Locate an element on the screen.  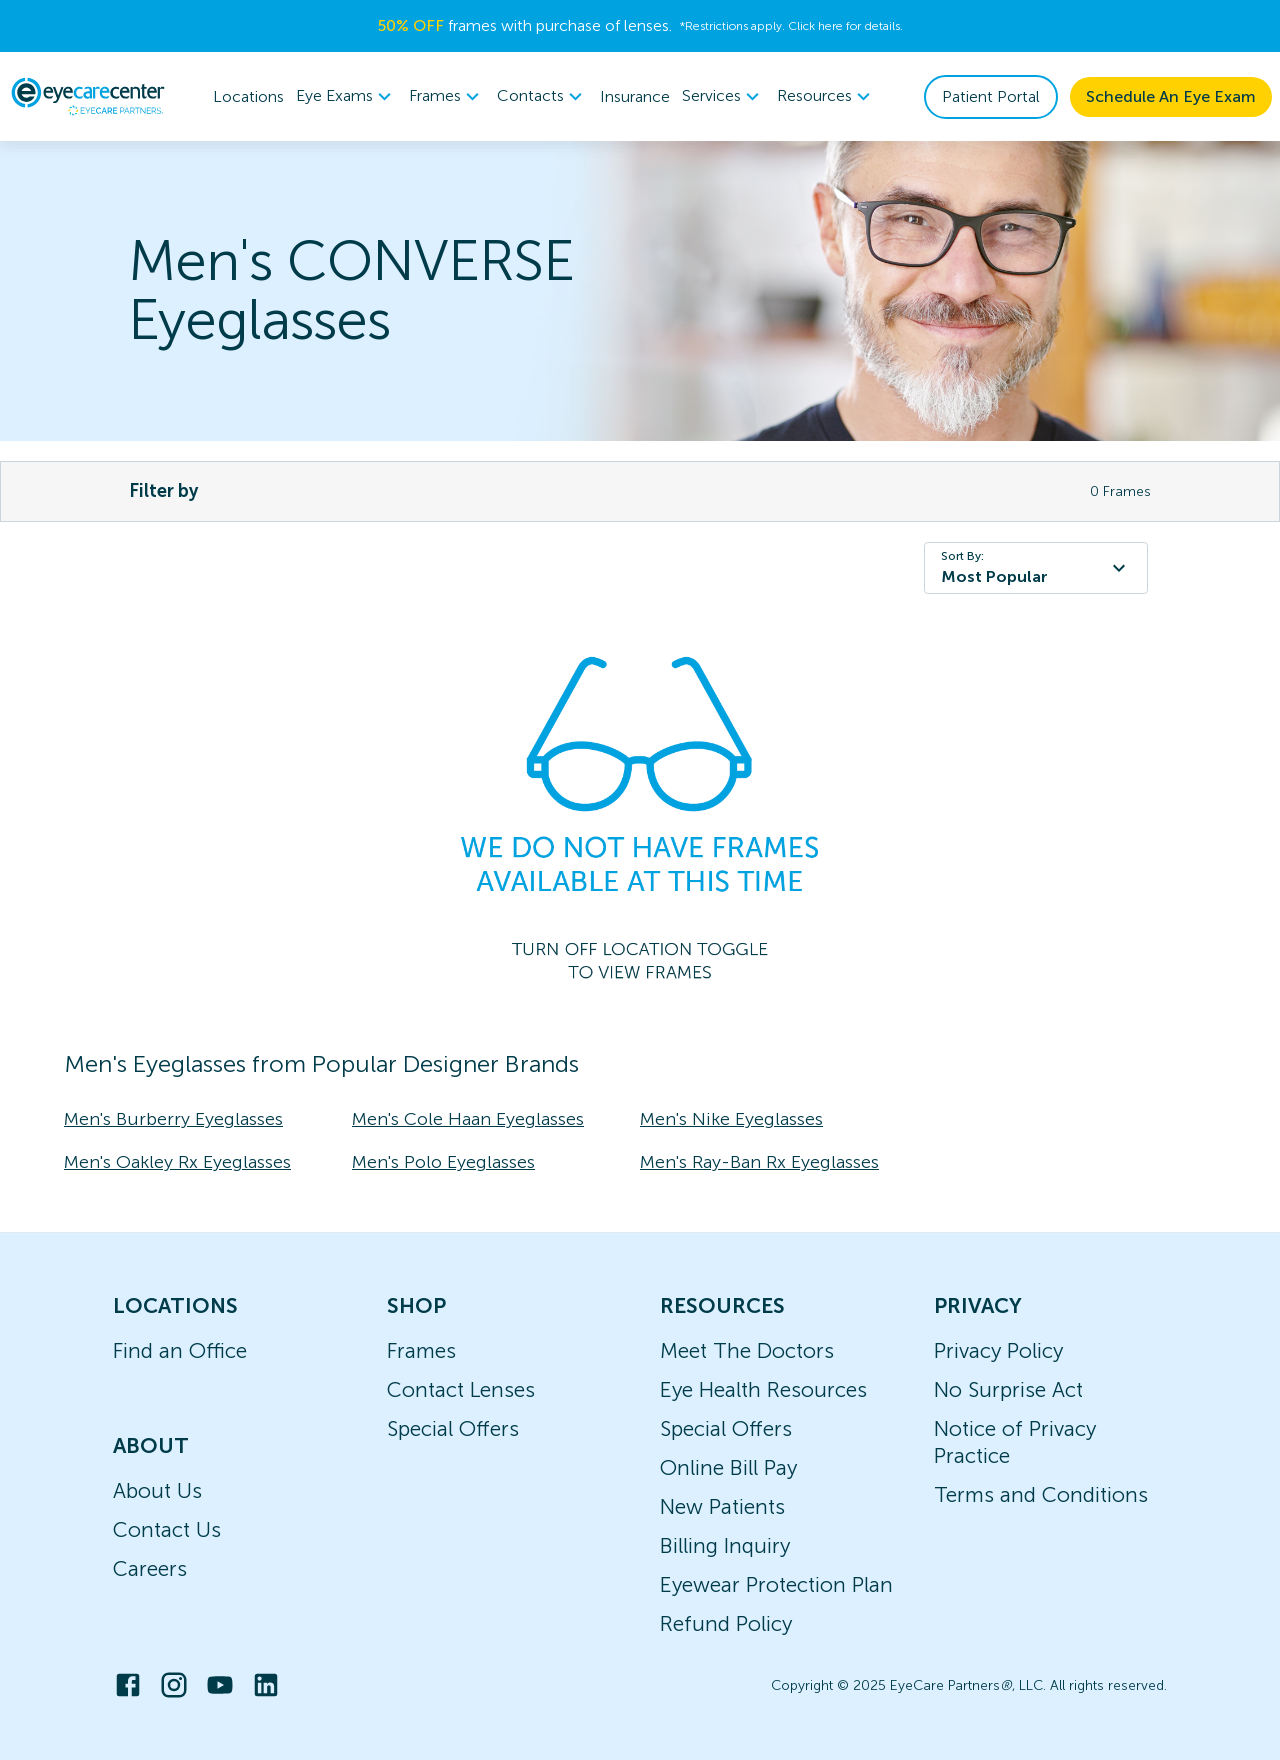
Careers is located at coordinates (150, 1568).